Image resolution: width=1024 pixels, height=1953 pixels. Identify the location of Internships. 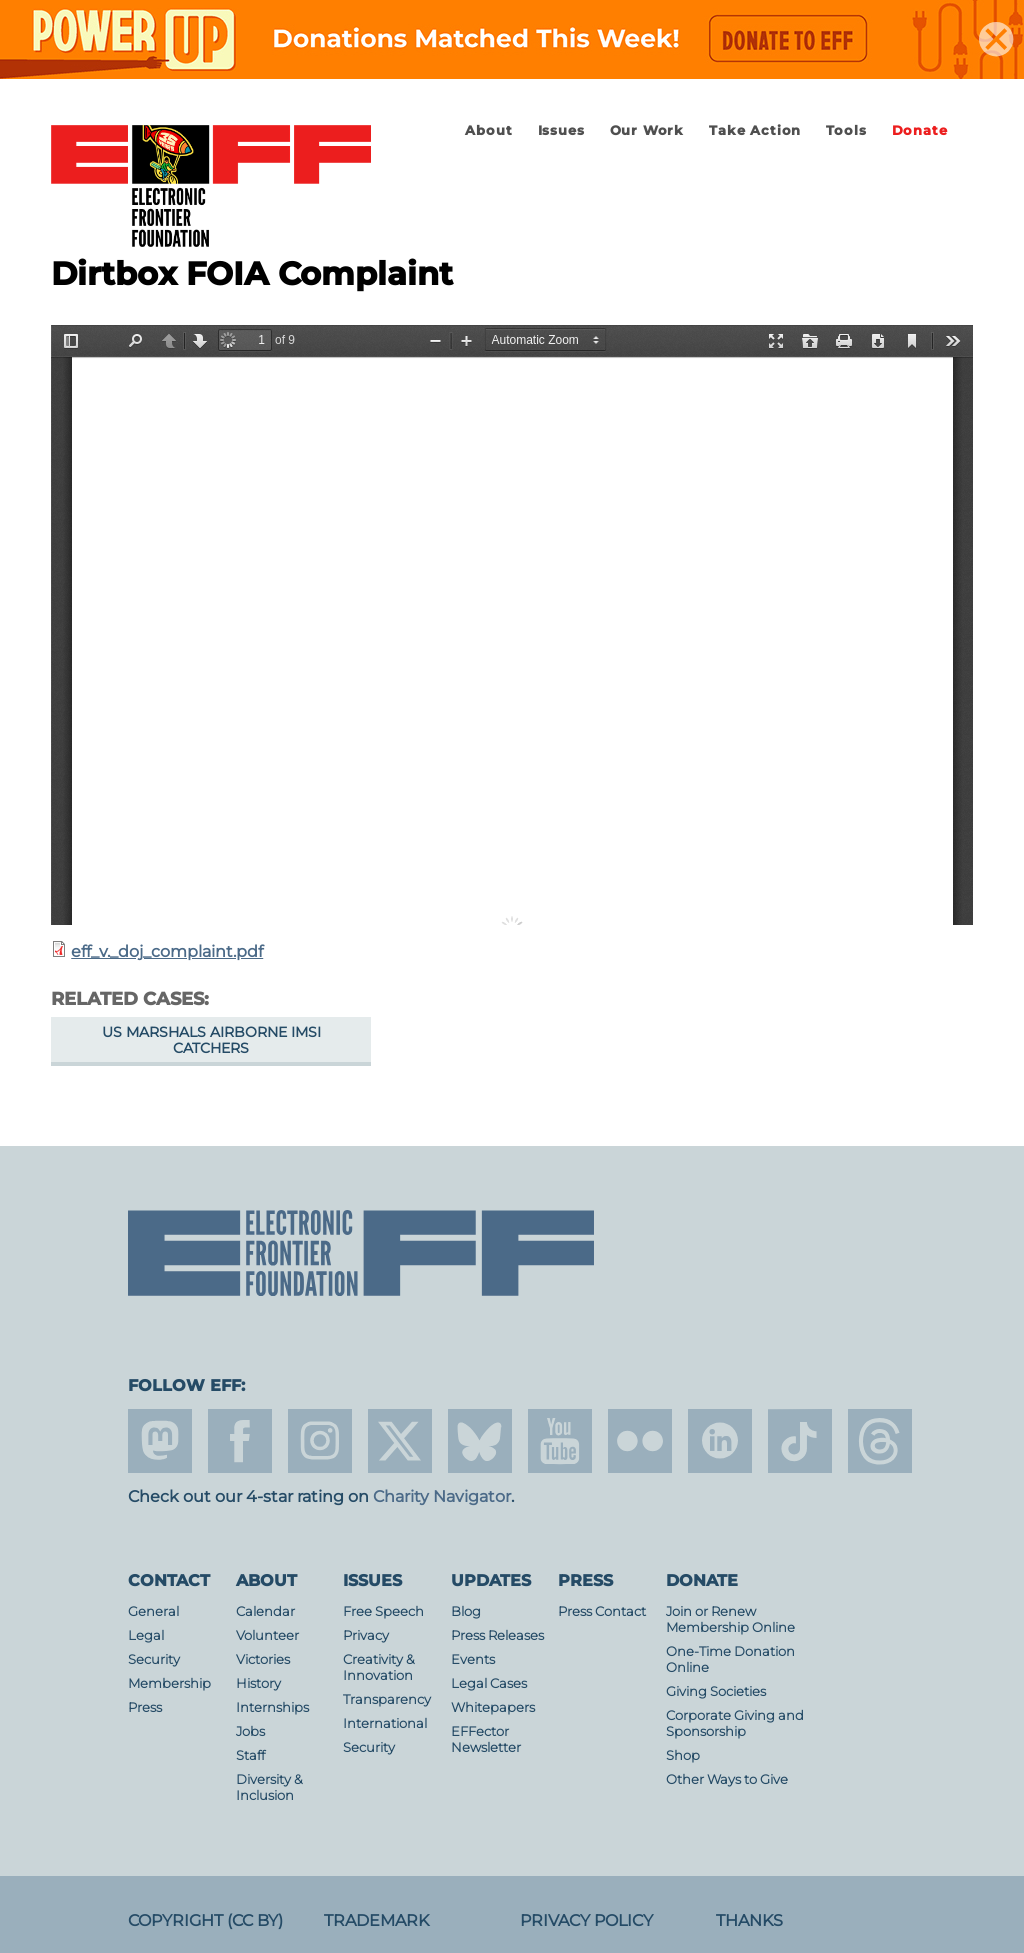
(272, 1707).